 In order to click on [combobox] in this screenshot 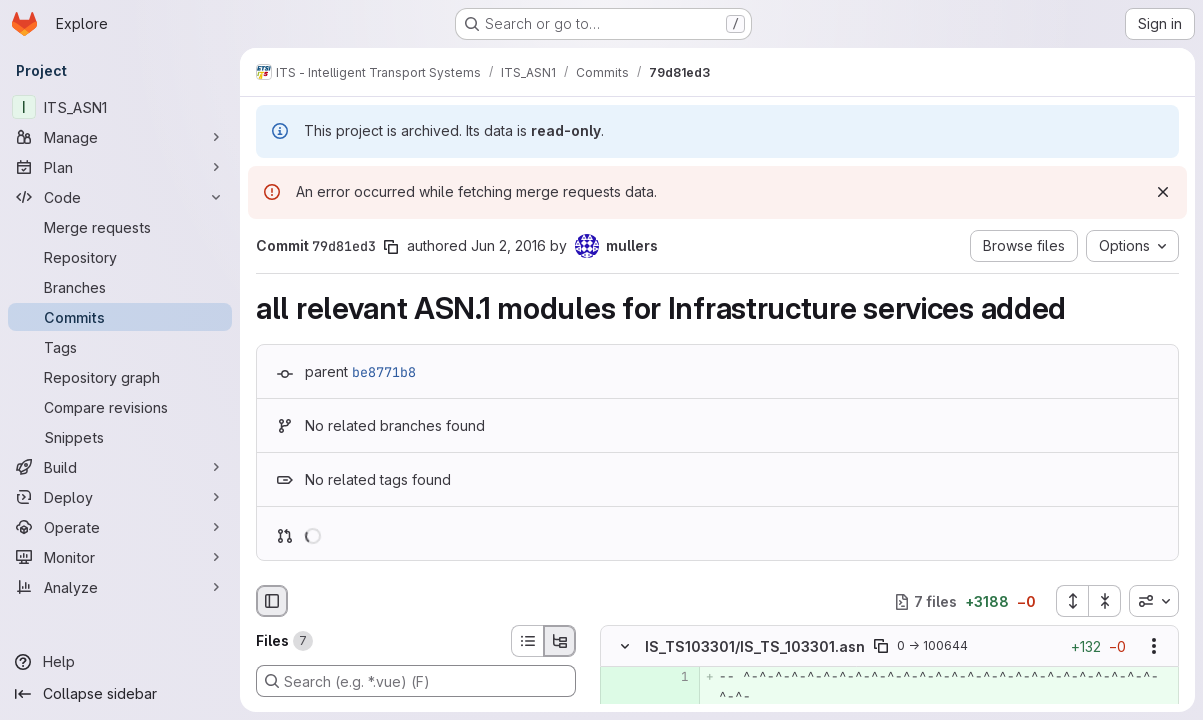, I will do `click(1154, 601)`.